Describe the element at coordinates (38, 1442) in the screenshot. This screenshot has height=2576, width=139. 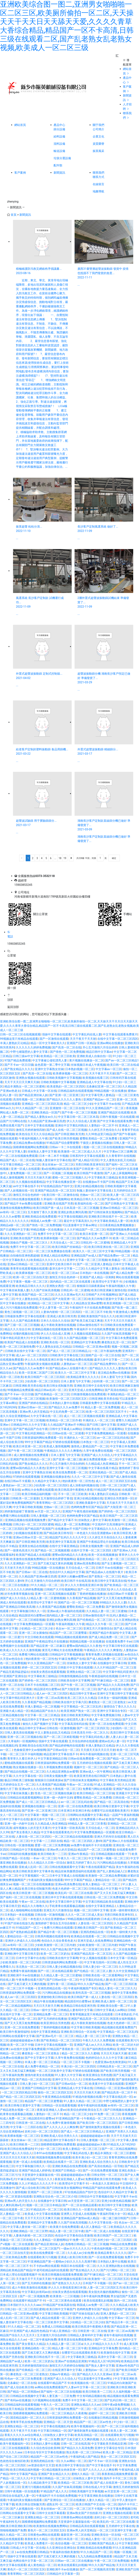
I see `99中文字幕国产精品` at that location.